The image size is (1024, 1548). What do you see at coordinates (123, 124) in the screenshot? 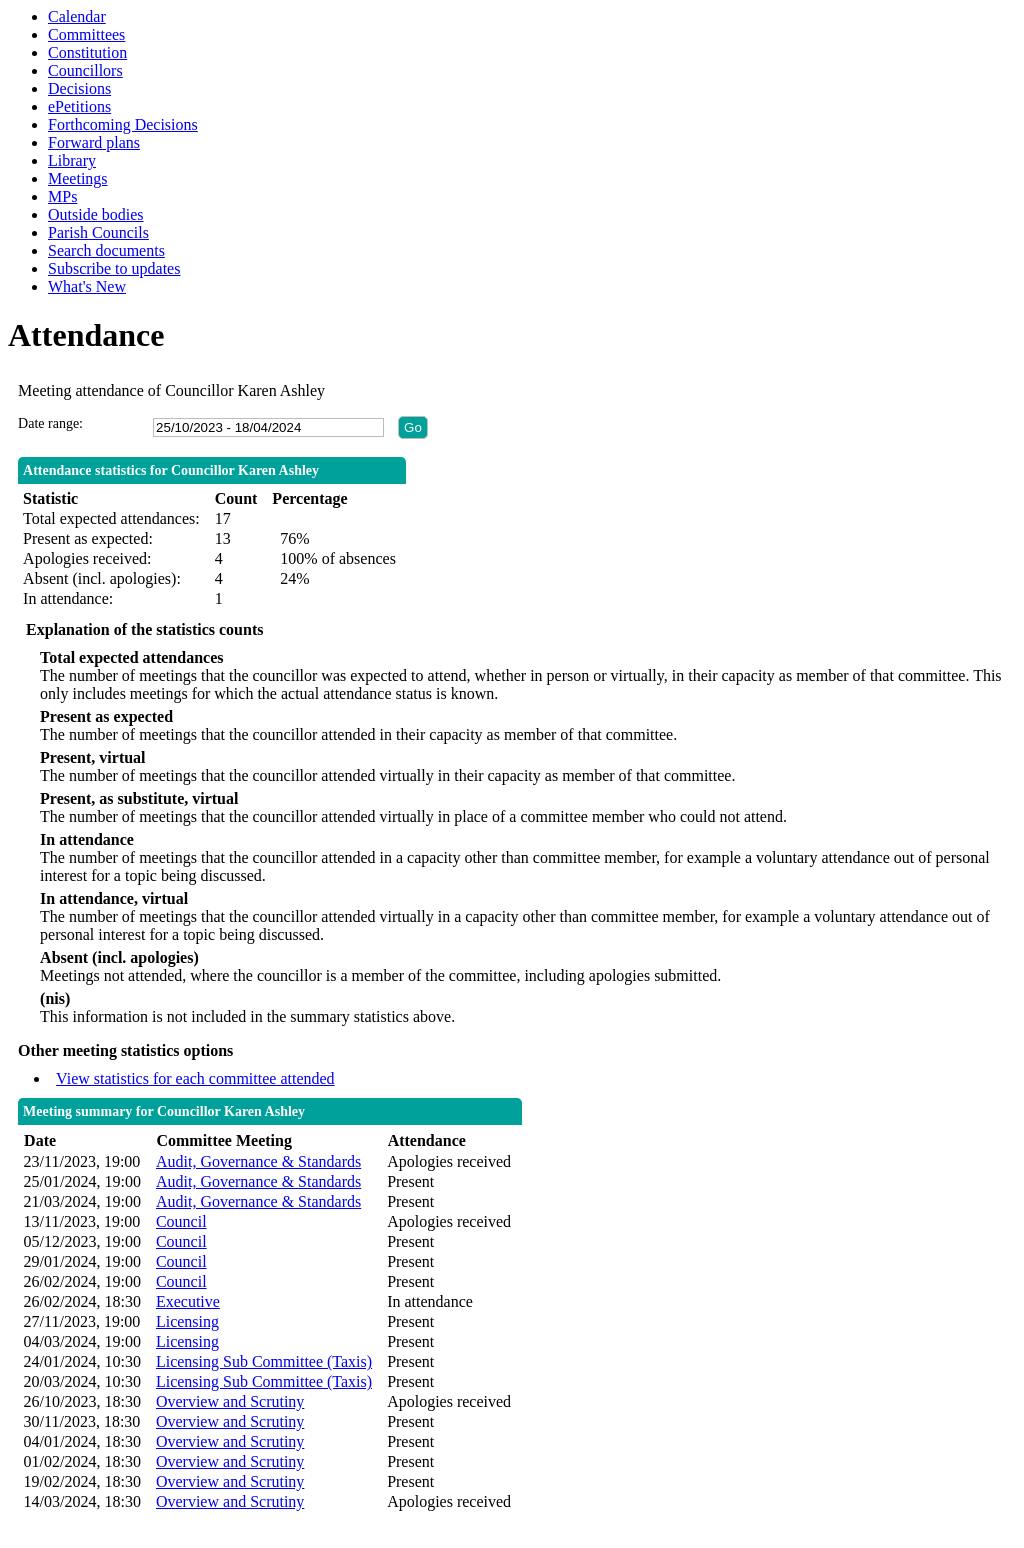
I see `Forthcoming Decisions` at bounding box center [123, 124].